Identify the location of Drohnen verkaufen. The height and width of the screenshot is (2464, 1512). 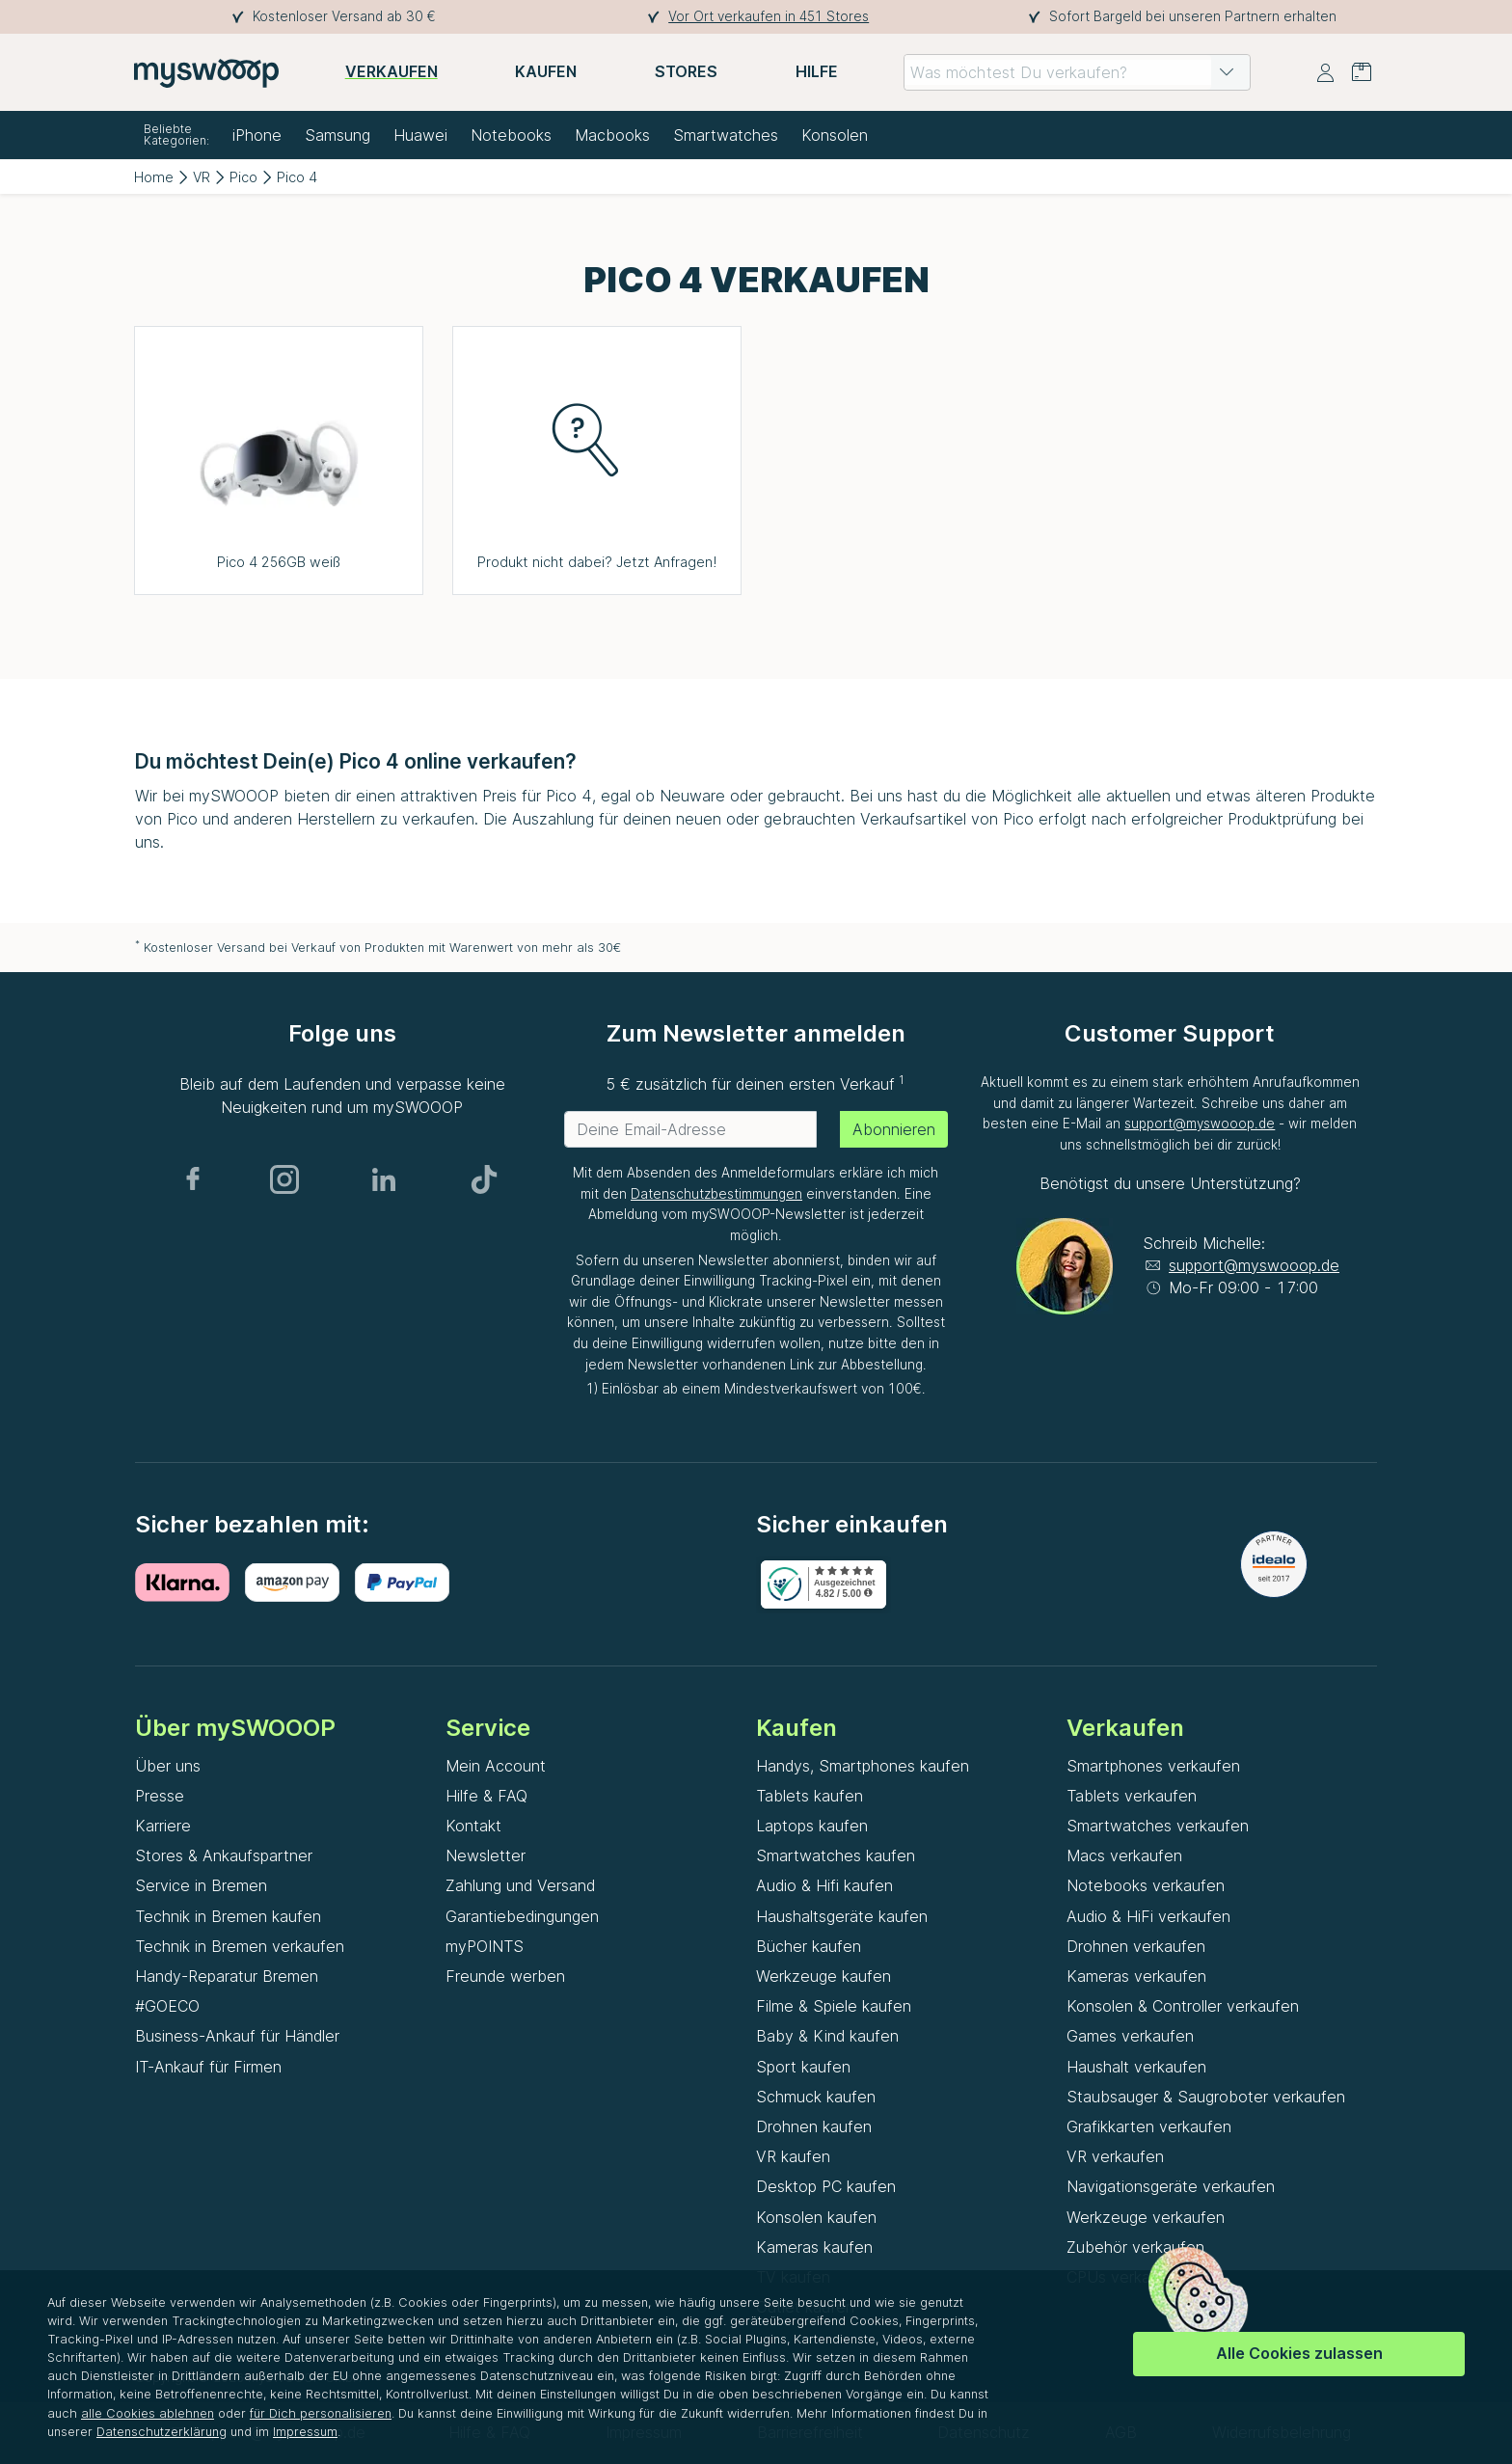
(1135, 1946).